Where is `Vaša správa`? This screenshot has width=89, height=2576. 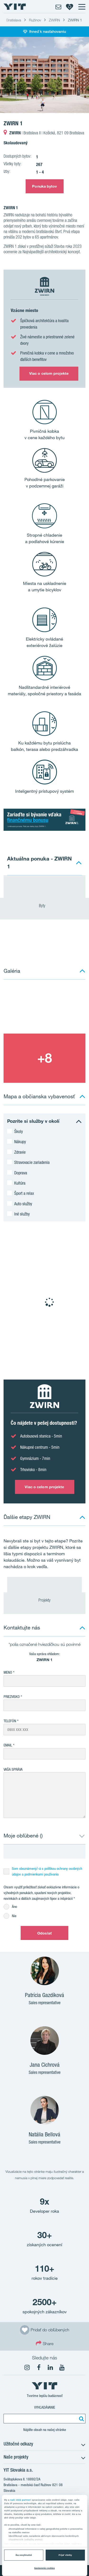
Vaša správa is located at coordinates (13, 1769).